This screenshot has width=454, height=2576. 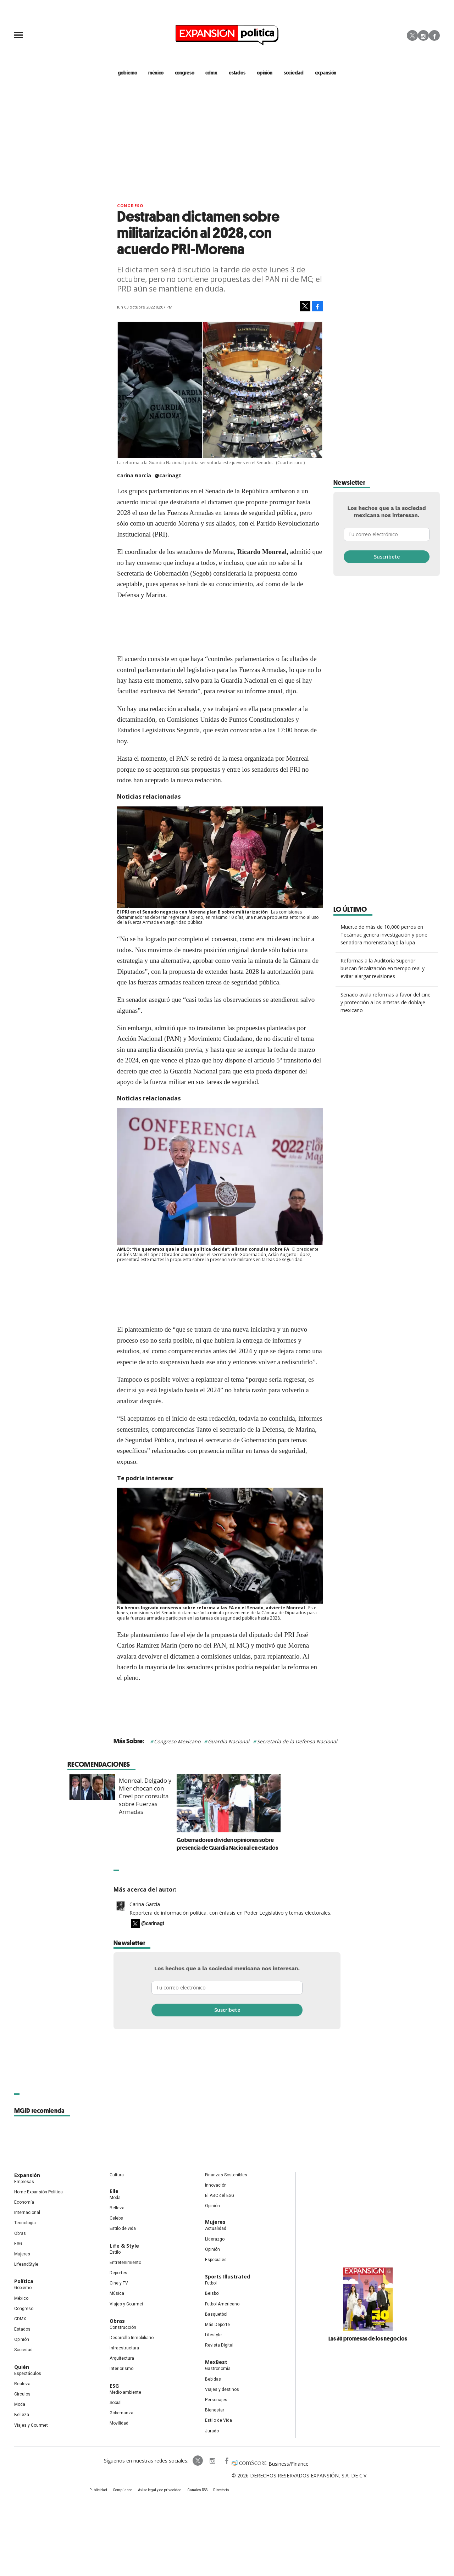 What do you see at coordinates (279, 1844) in the screenshot?
I see `Gobernadores dividen opiniones sobre presencia de Guardia Nacional en estados` at bounding box center [279, 1844].